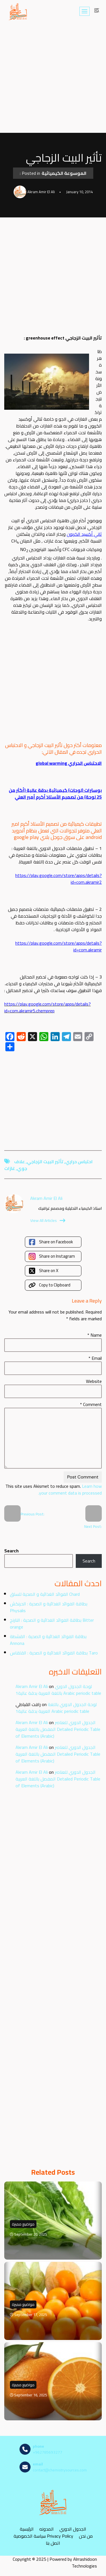 This screenshot has height=2576, width=106. Describe the element at coordinates (47, 1220) in the screenshot. I see `View All Articles` at that location.